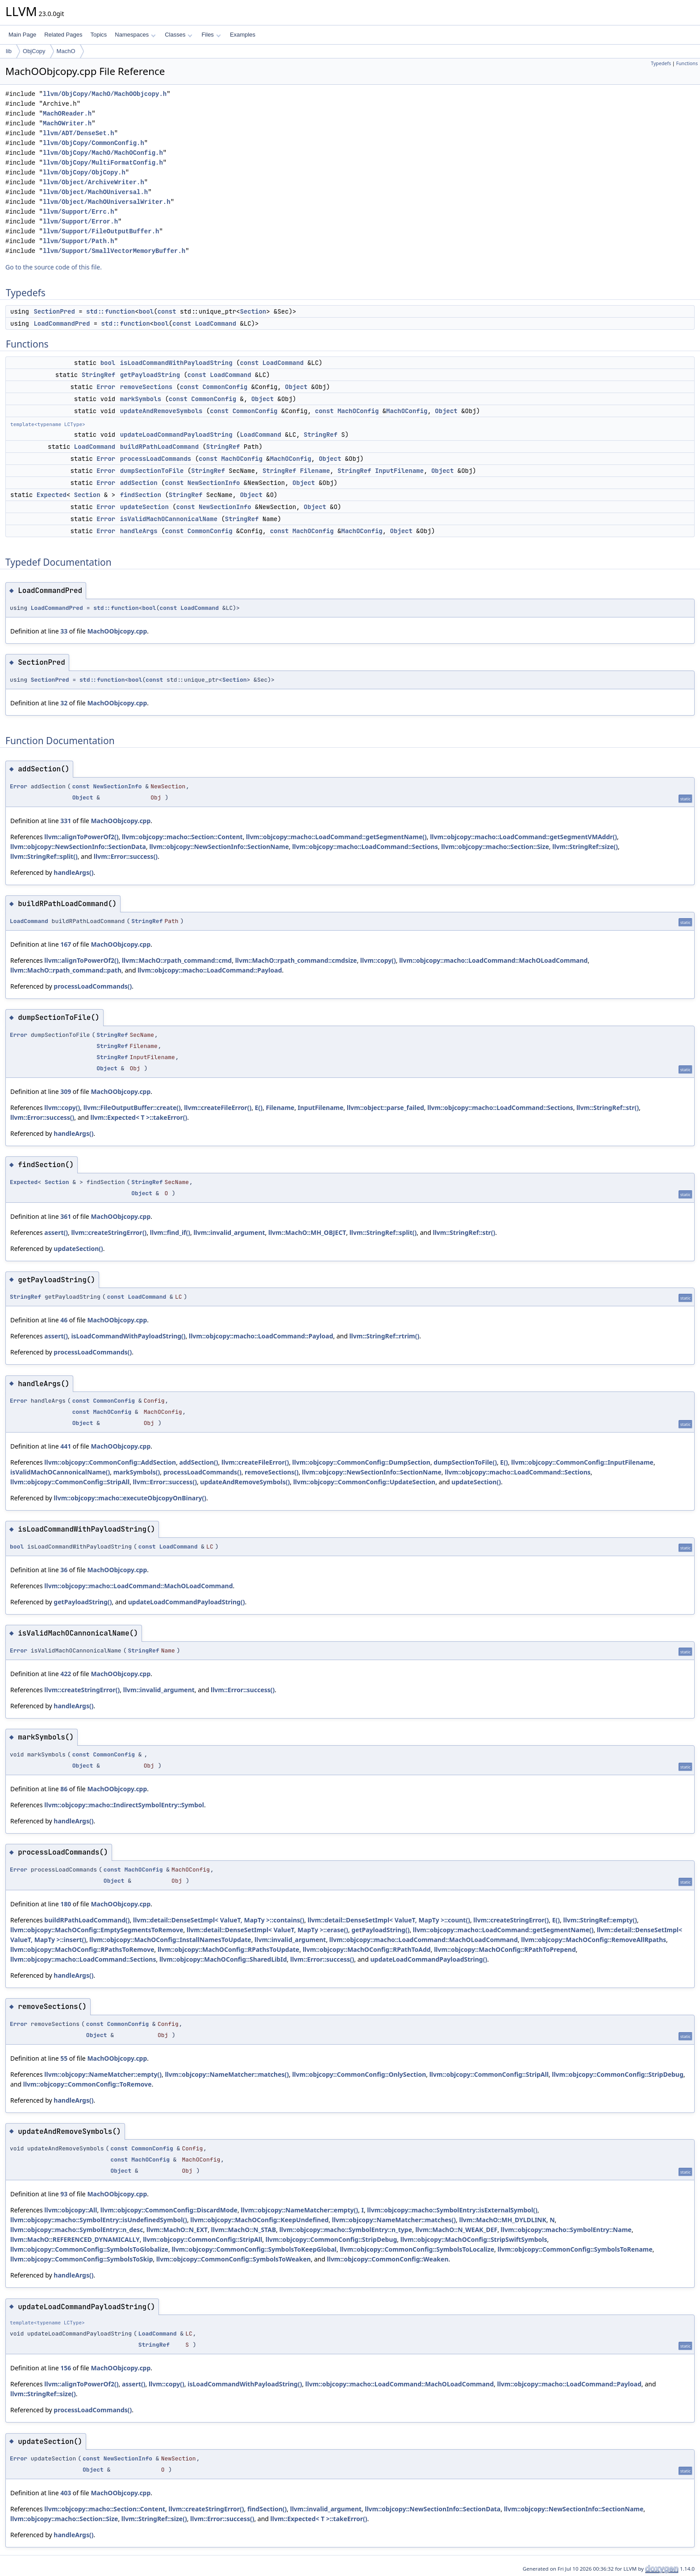  I want to click on llvm::objcopy::CommonConfig::OnlySection, so click(359, 2074).